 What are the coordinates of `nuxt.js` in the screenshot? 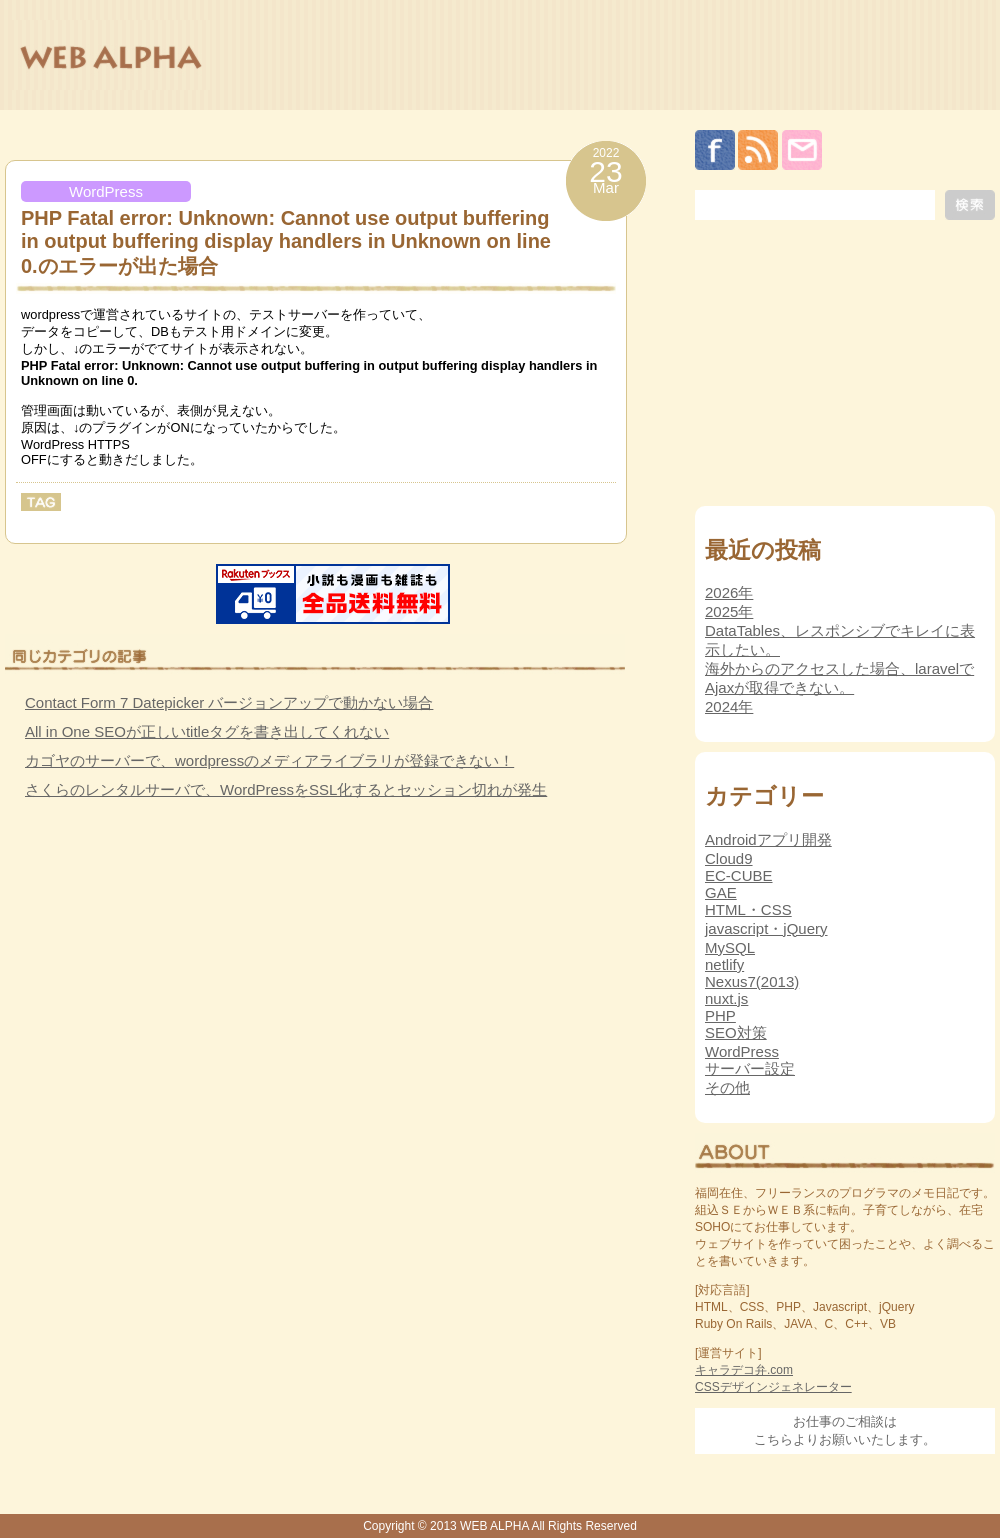 It's located at (726, 998).